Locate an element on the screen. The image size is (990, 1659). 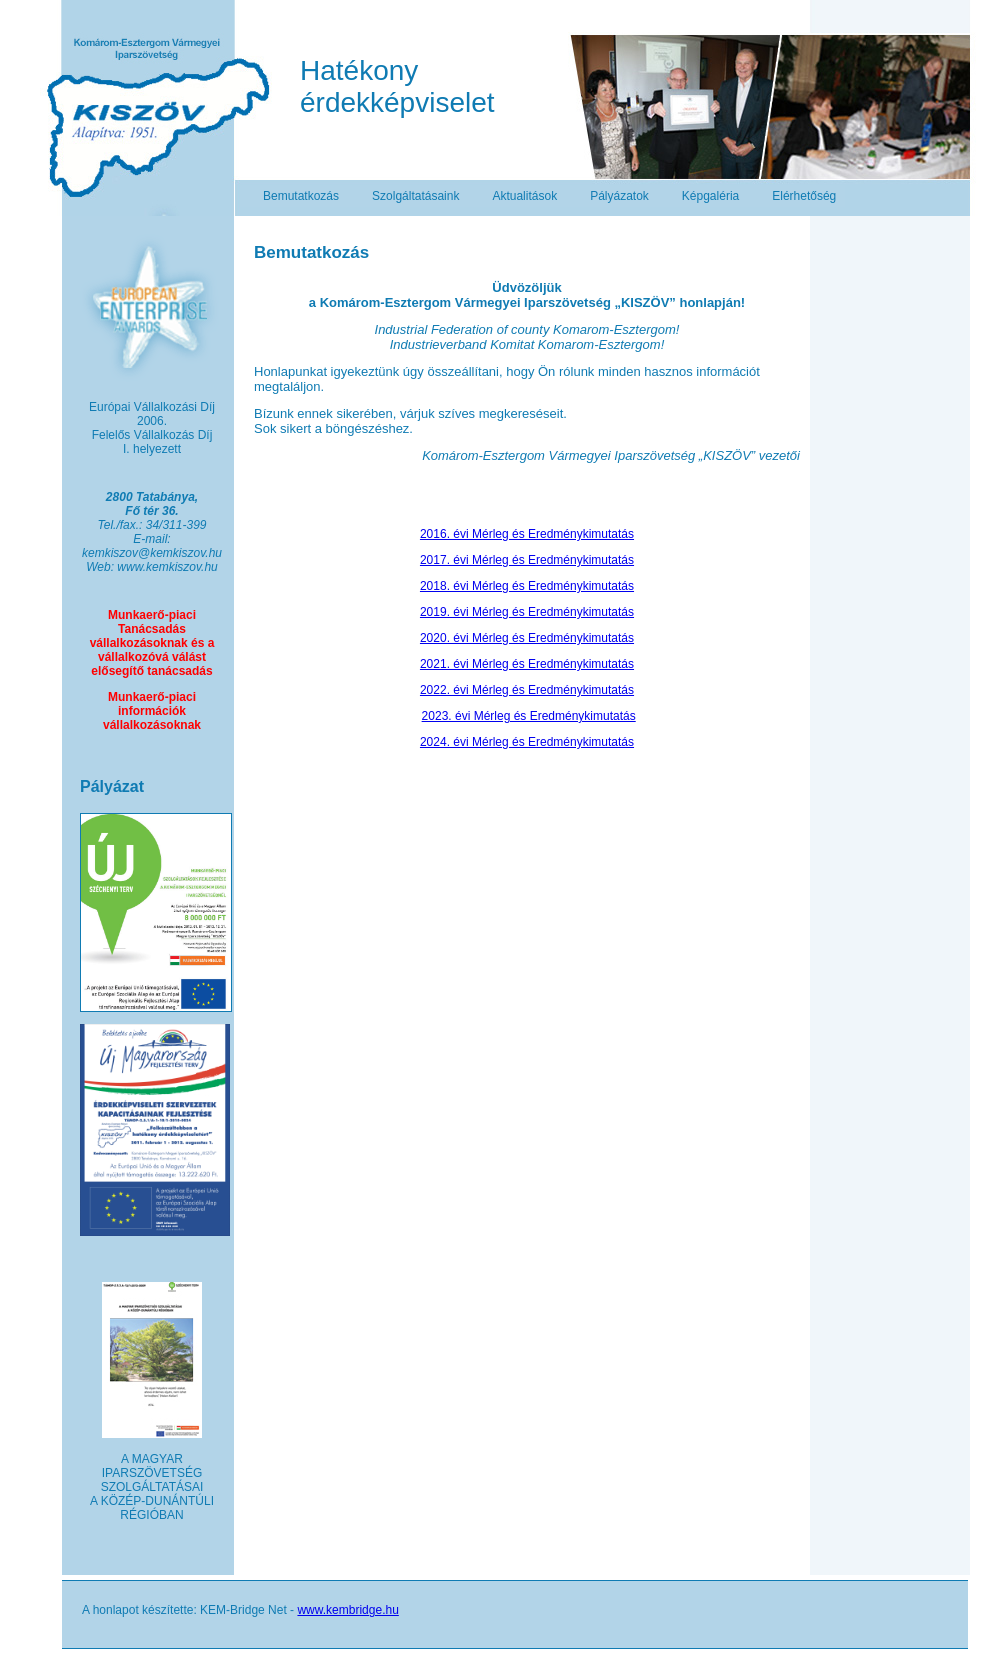
2021. évi Mérleg és Eredménykimutatás is located at coordinates (527, 664).